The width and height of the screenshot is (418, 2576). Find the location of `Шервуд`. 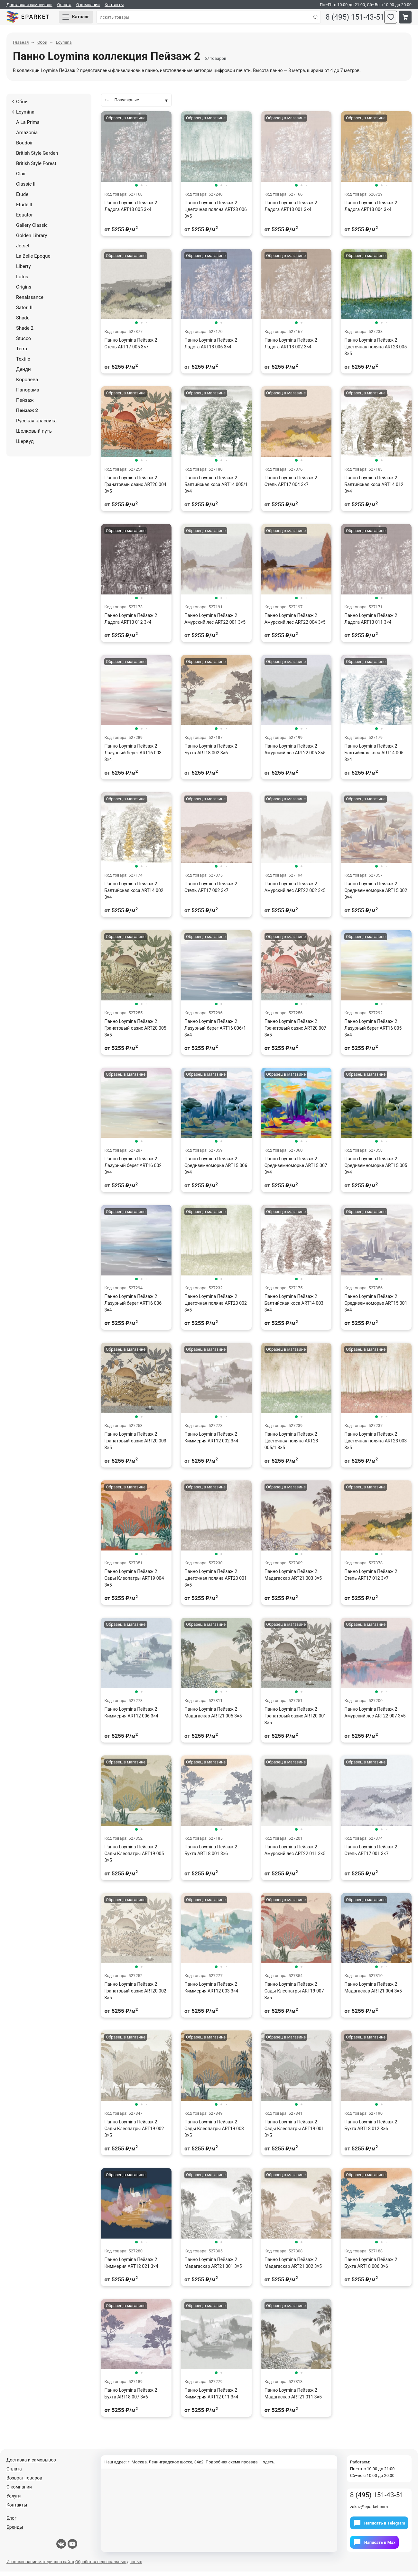

Шервуд is located at coordinates (25, 446).